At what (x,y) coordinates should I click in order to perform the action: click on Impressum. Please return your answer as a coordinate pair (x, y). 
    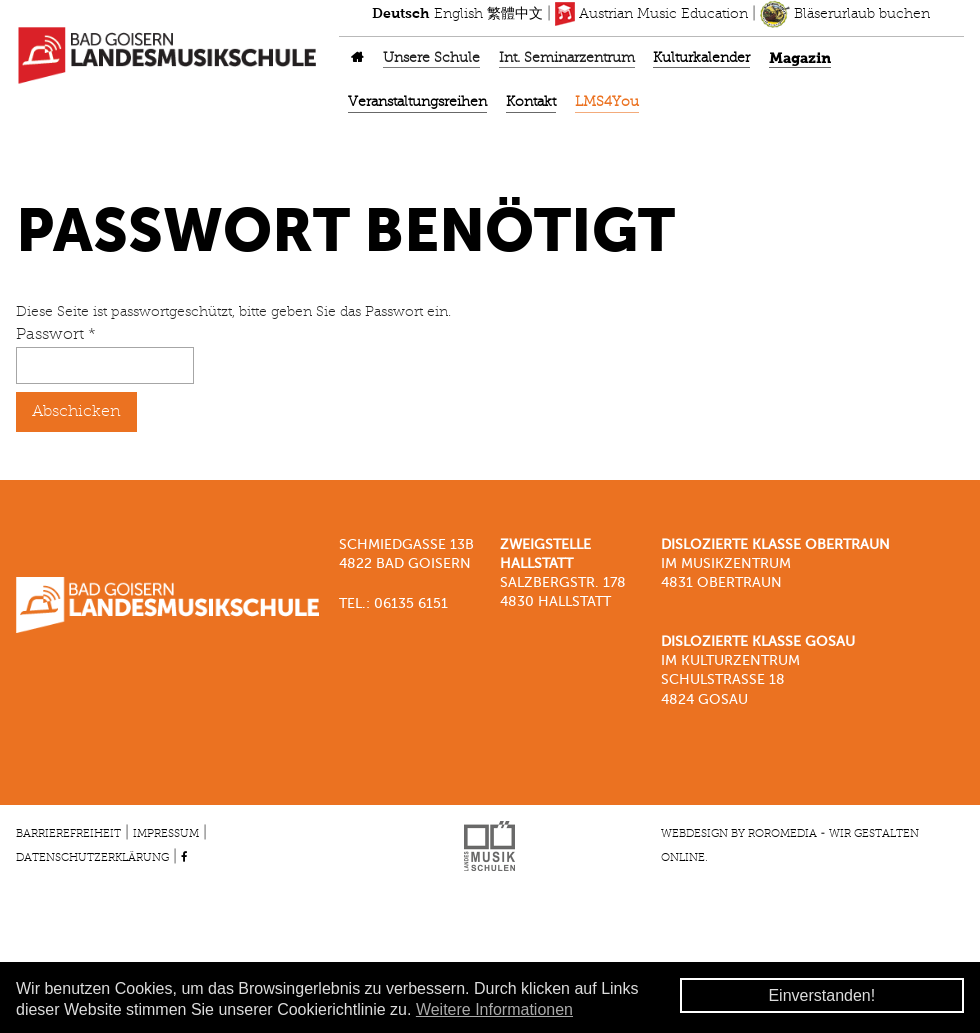
    Looking at the image, I should click on (166, 834).